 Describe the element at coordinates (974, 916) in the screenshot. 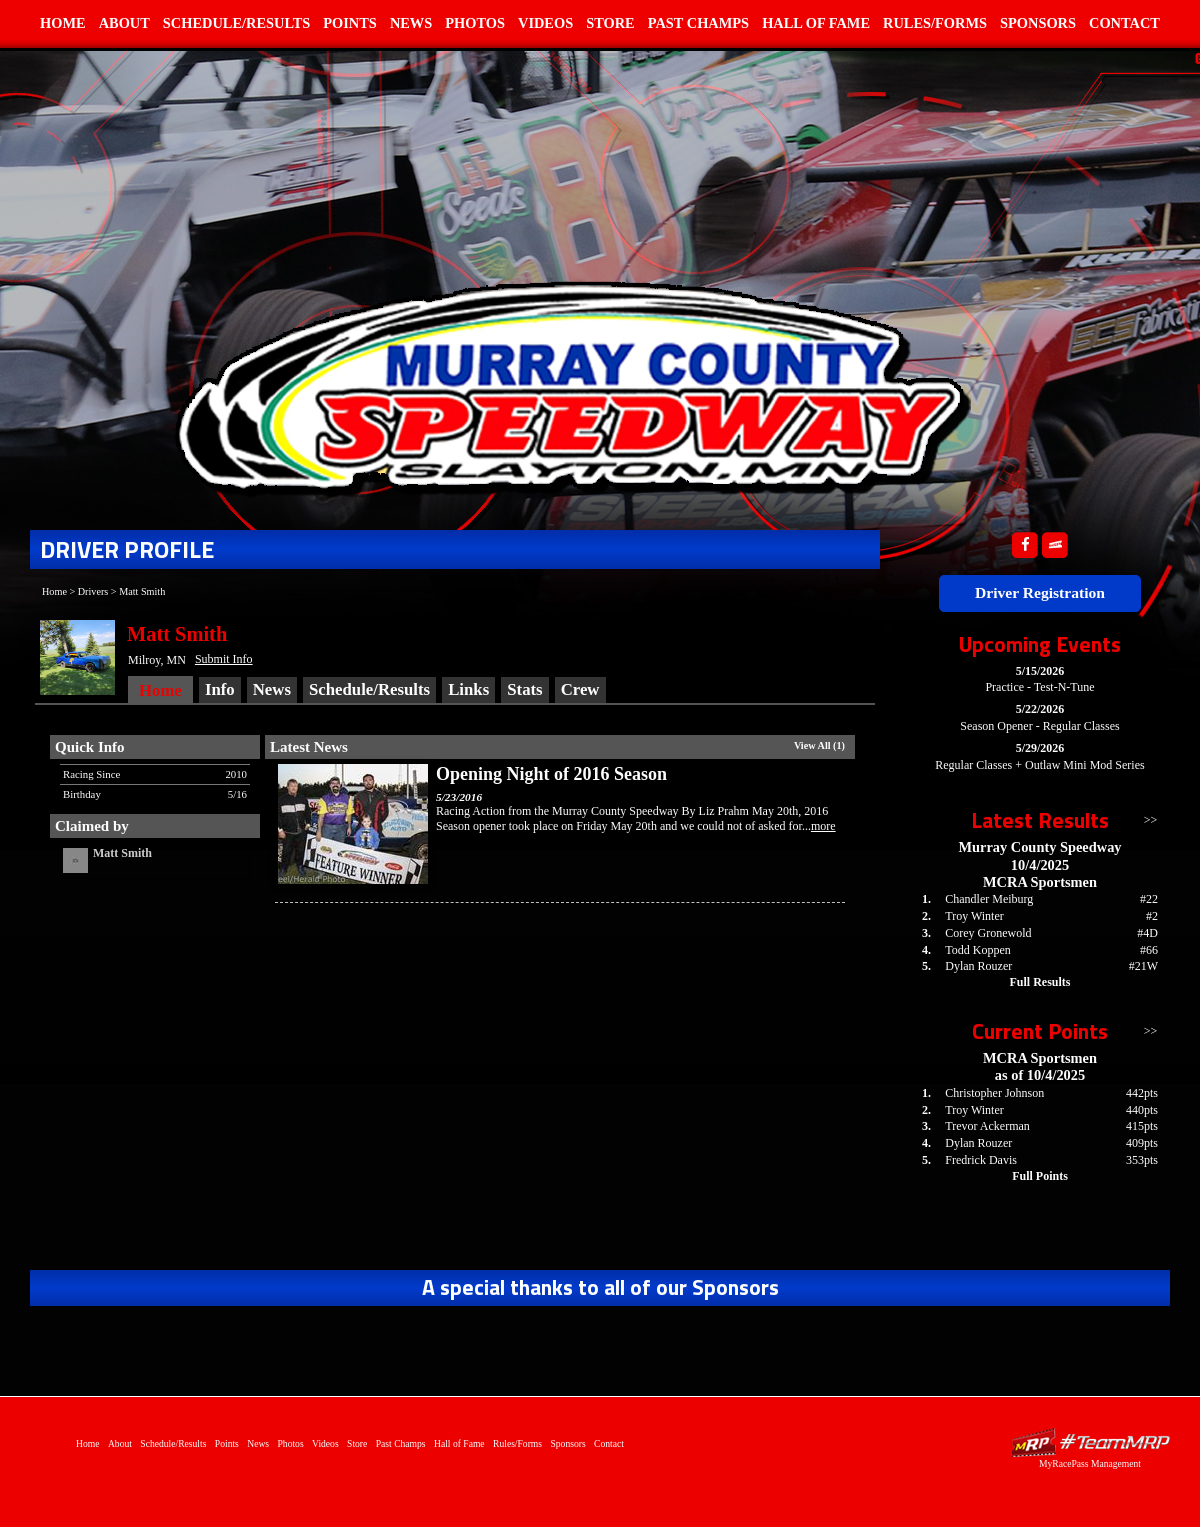

I see `Troy Winter` at that location.